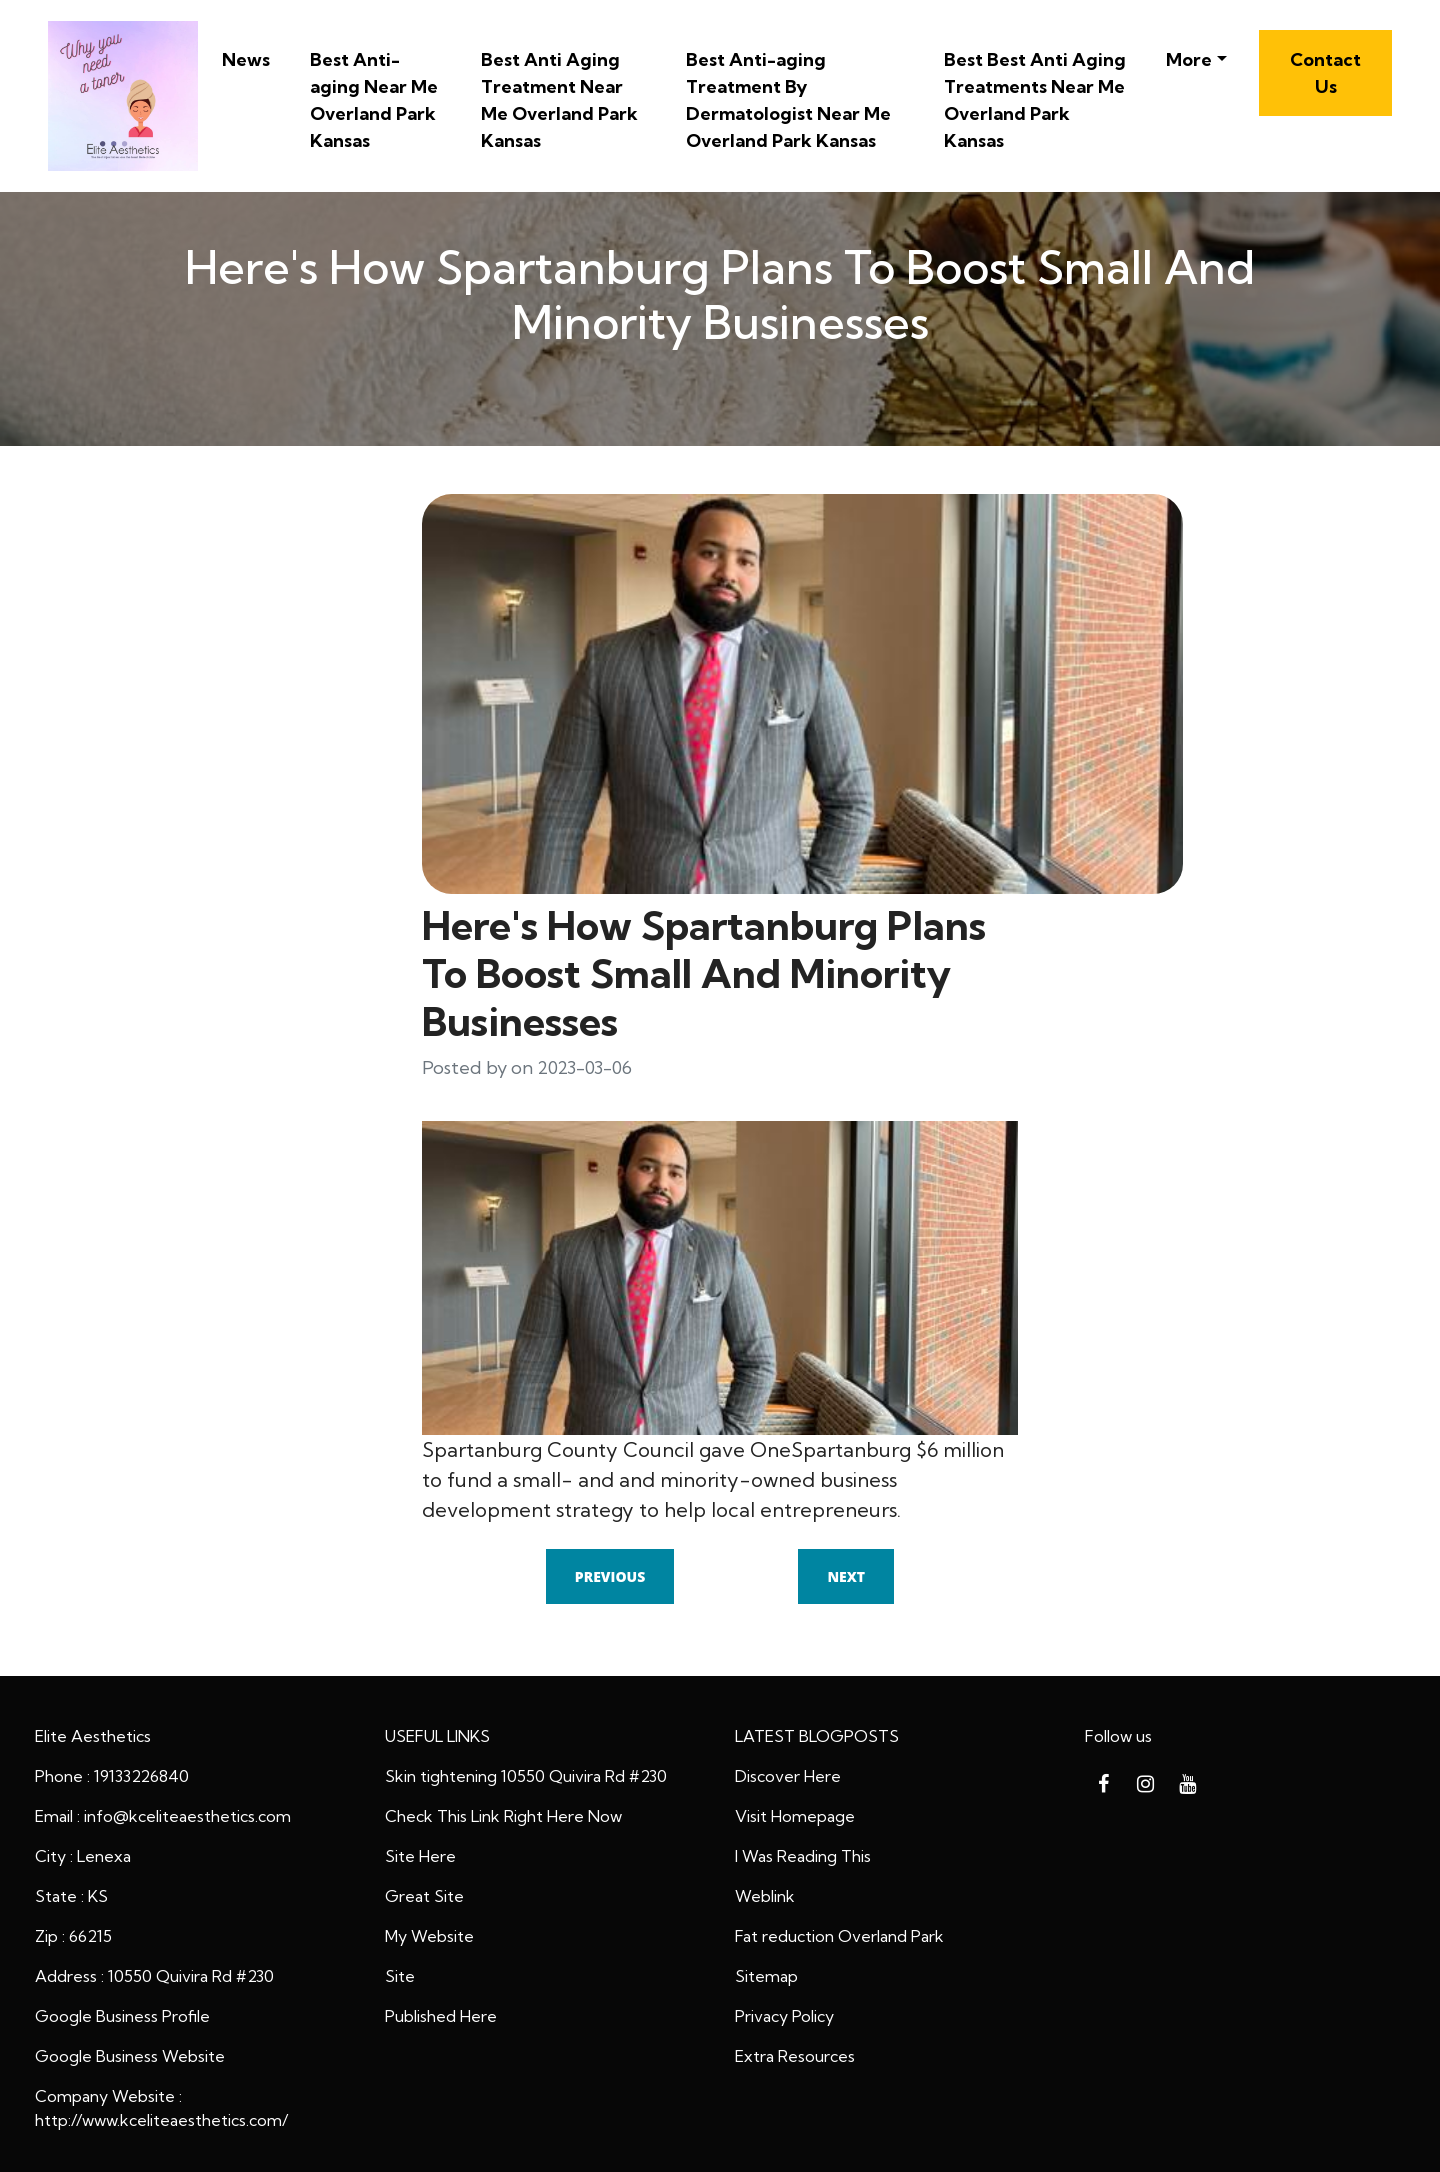  I want to click on Google Business Profile, so click(122, 2016).